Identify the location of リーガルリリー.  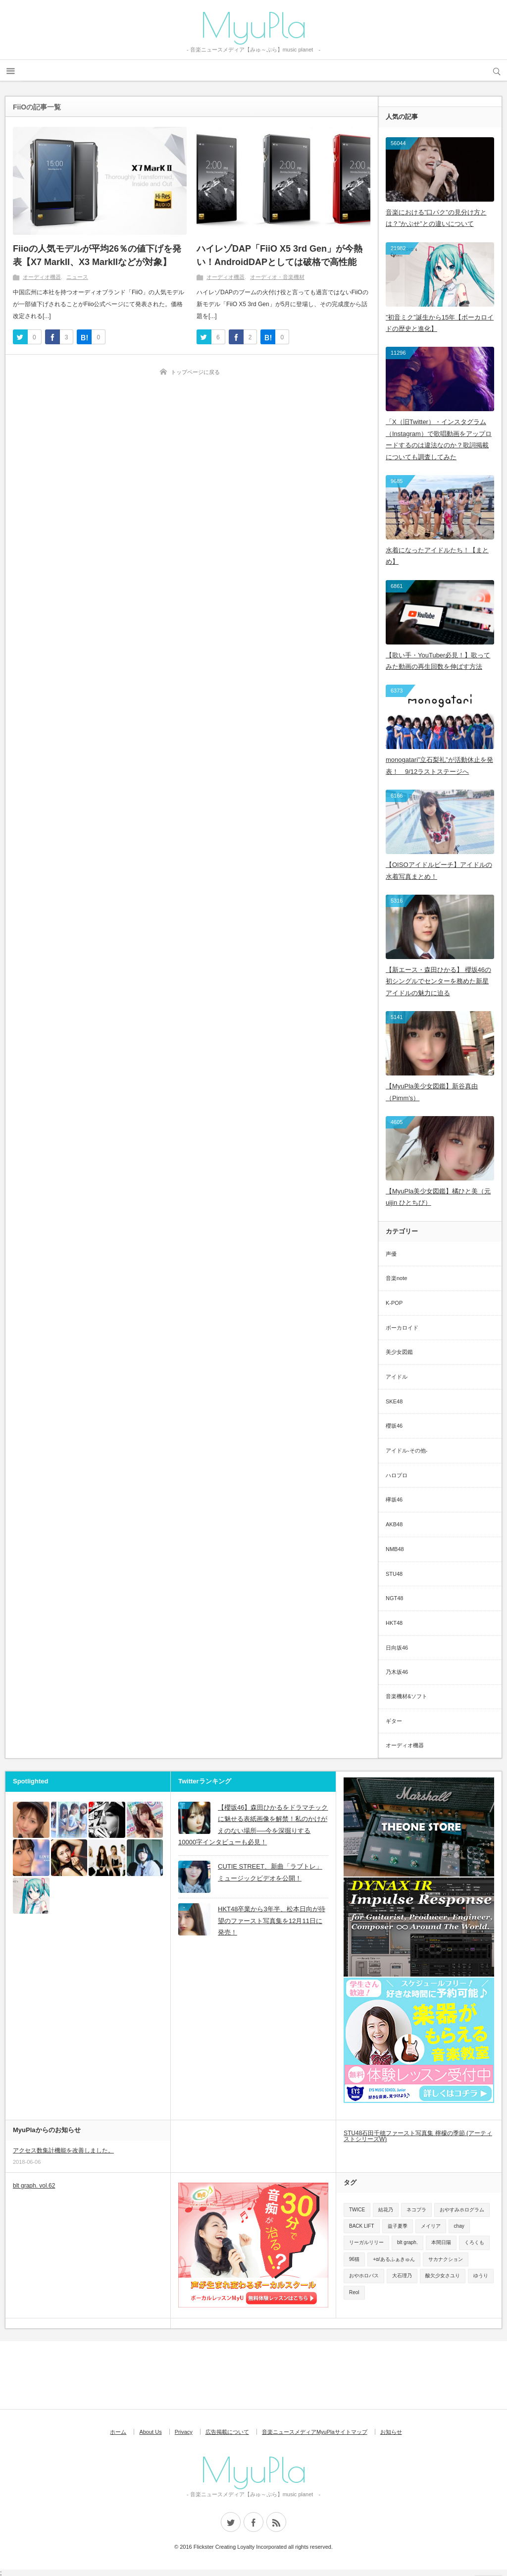
(366, 2242).